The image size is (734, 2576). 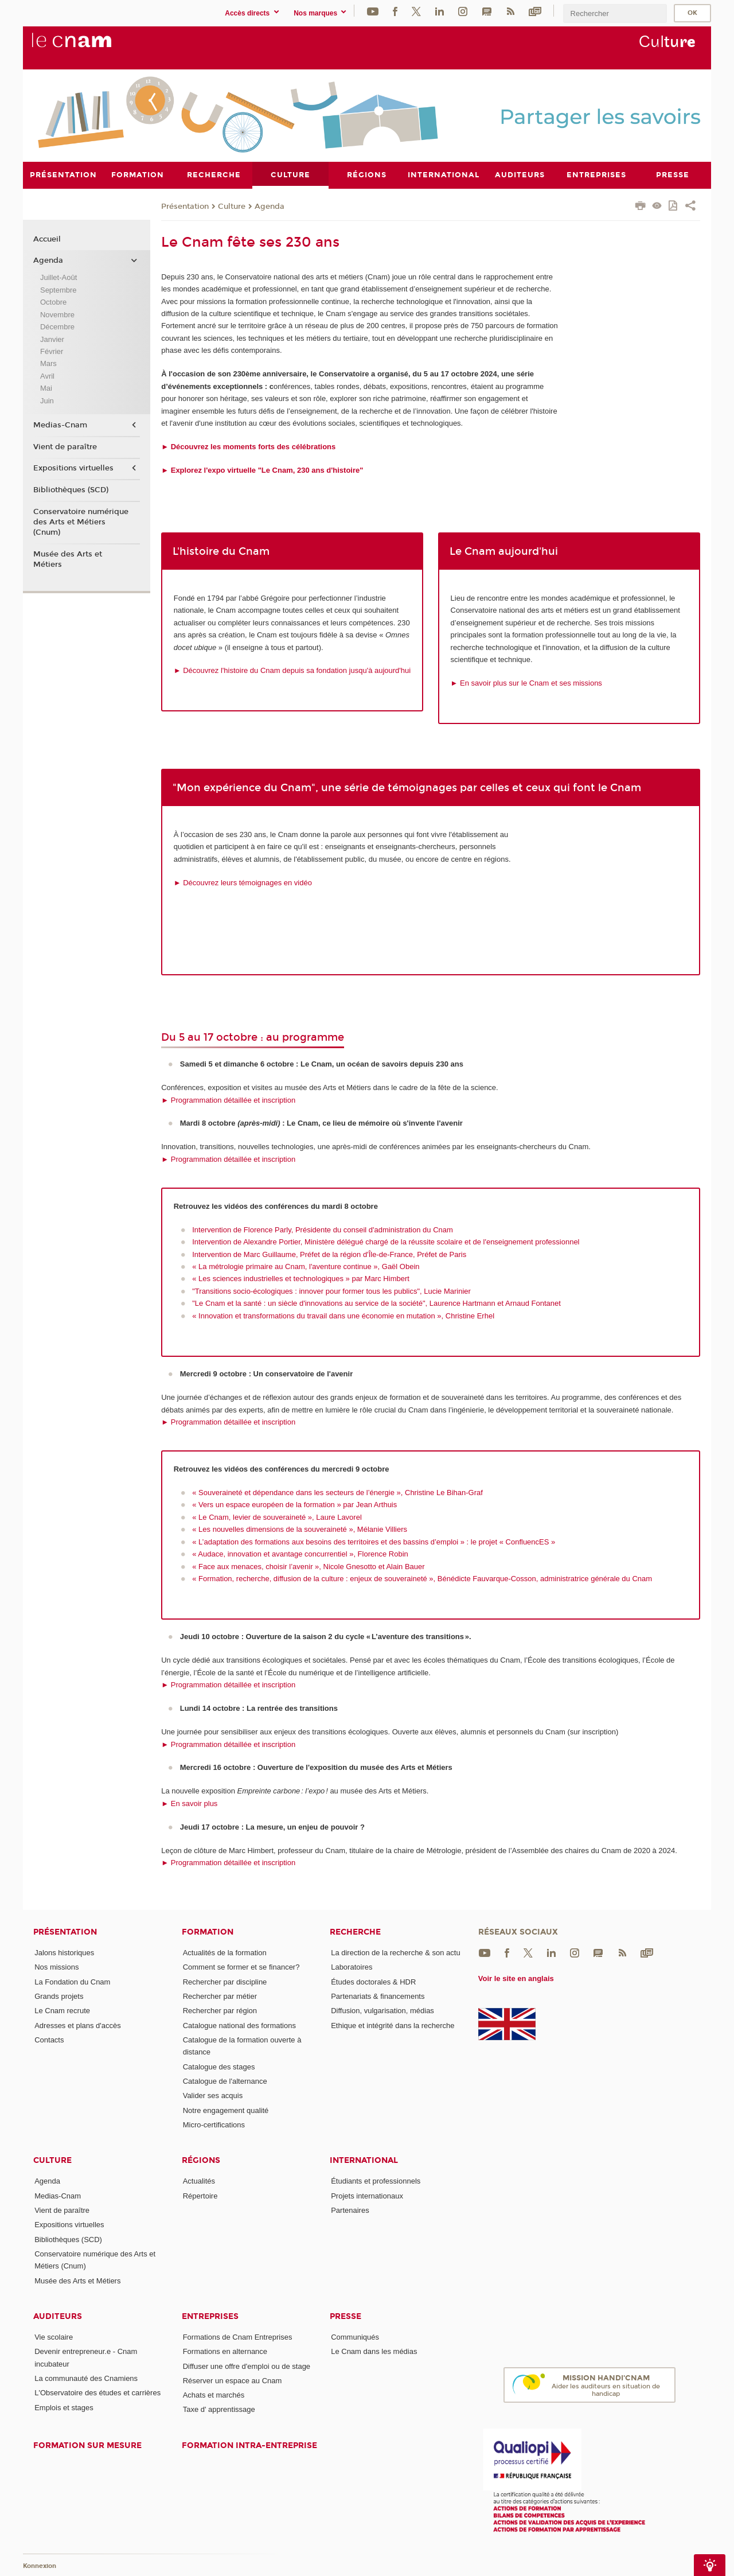 What do you see at coordinates (239, 2025) in the screenshot?
I see `Catalogue national des formations` at bounding box center [239, 2025].